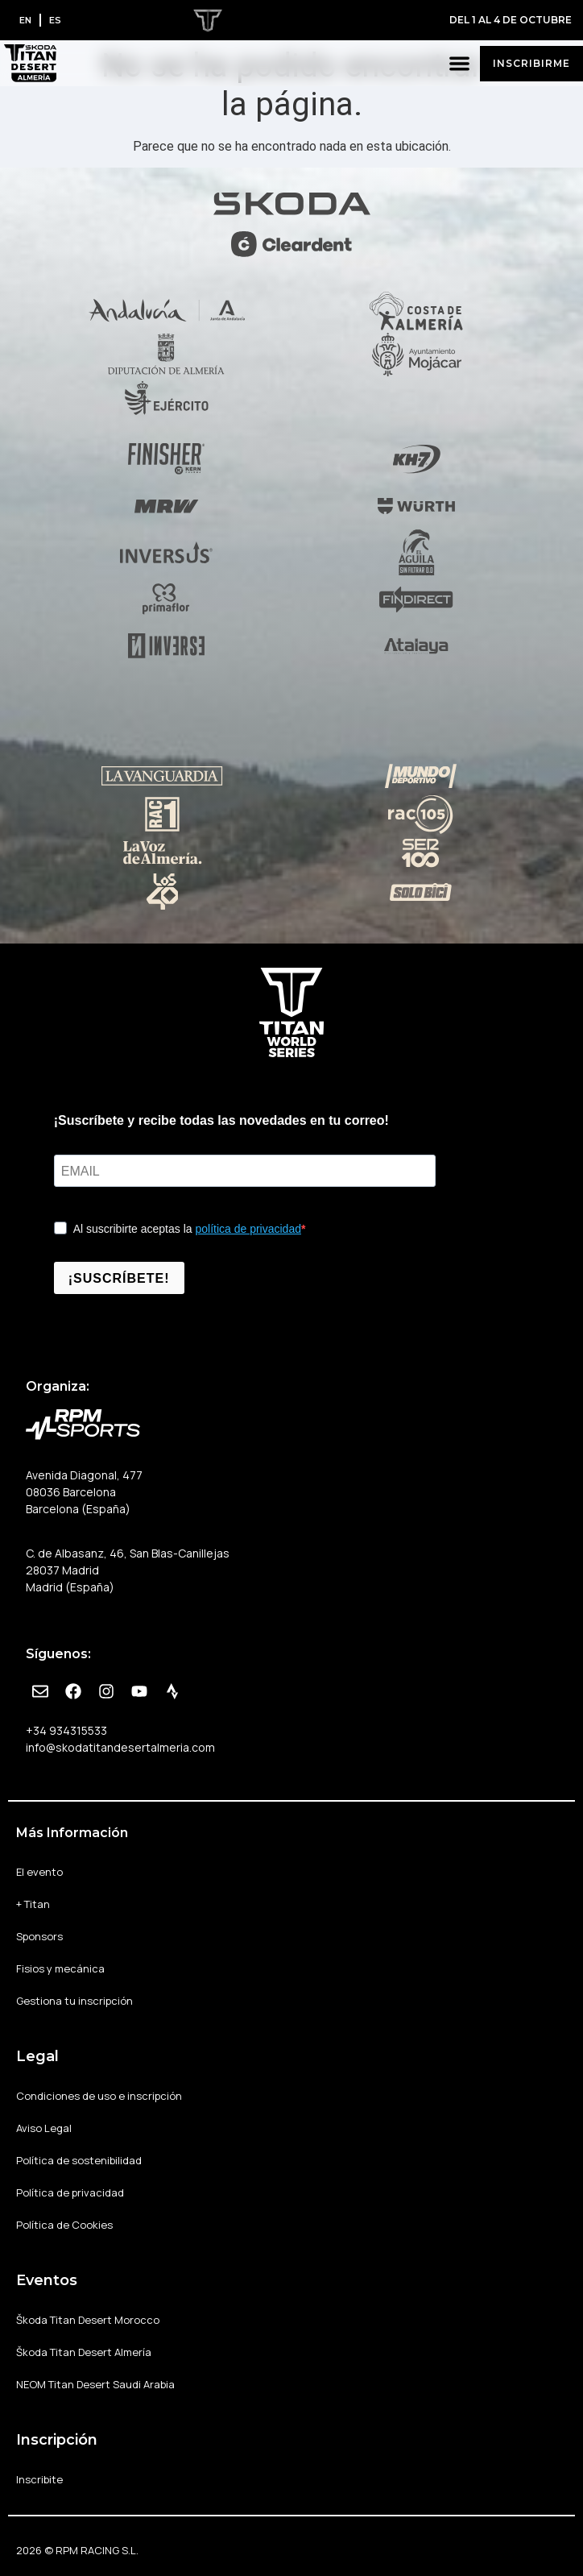 The height and width of the screenshot is (2576, 583). What do you see at coordinates (95, 2384) in the screenshot?
I see `NEOM Titan Desert Saudi Arabia` at bounding box center [95, 2384].